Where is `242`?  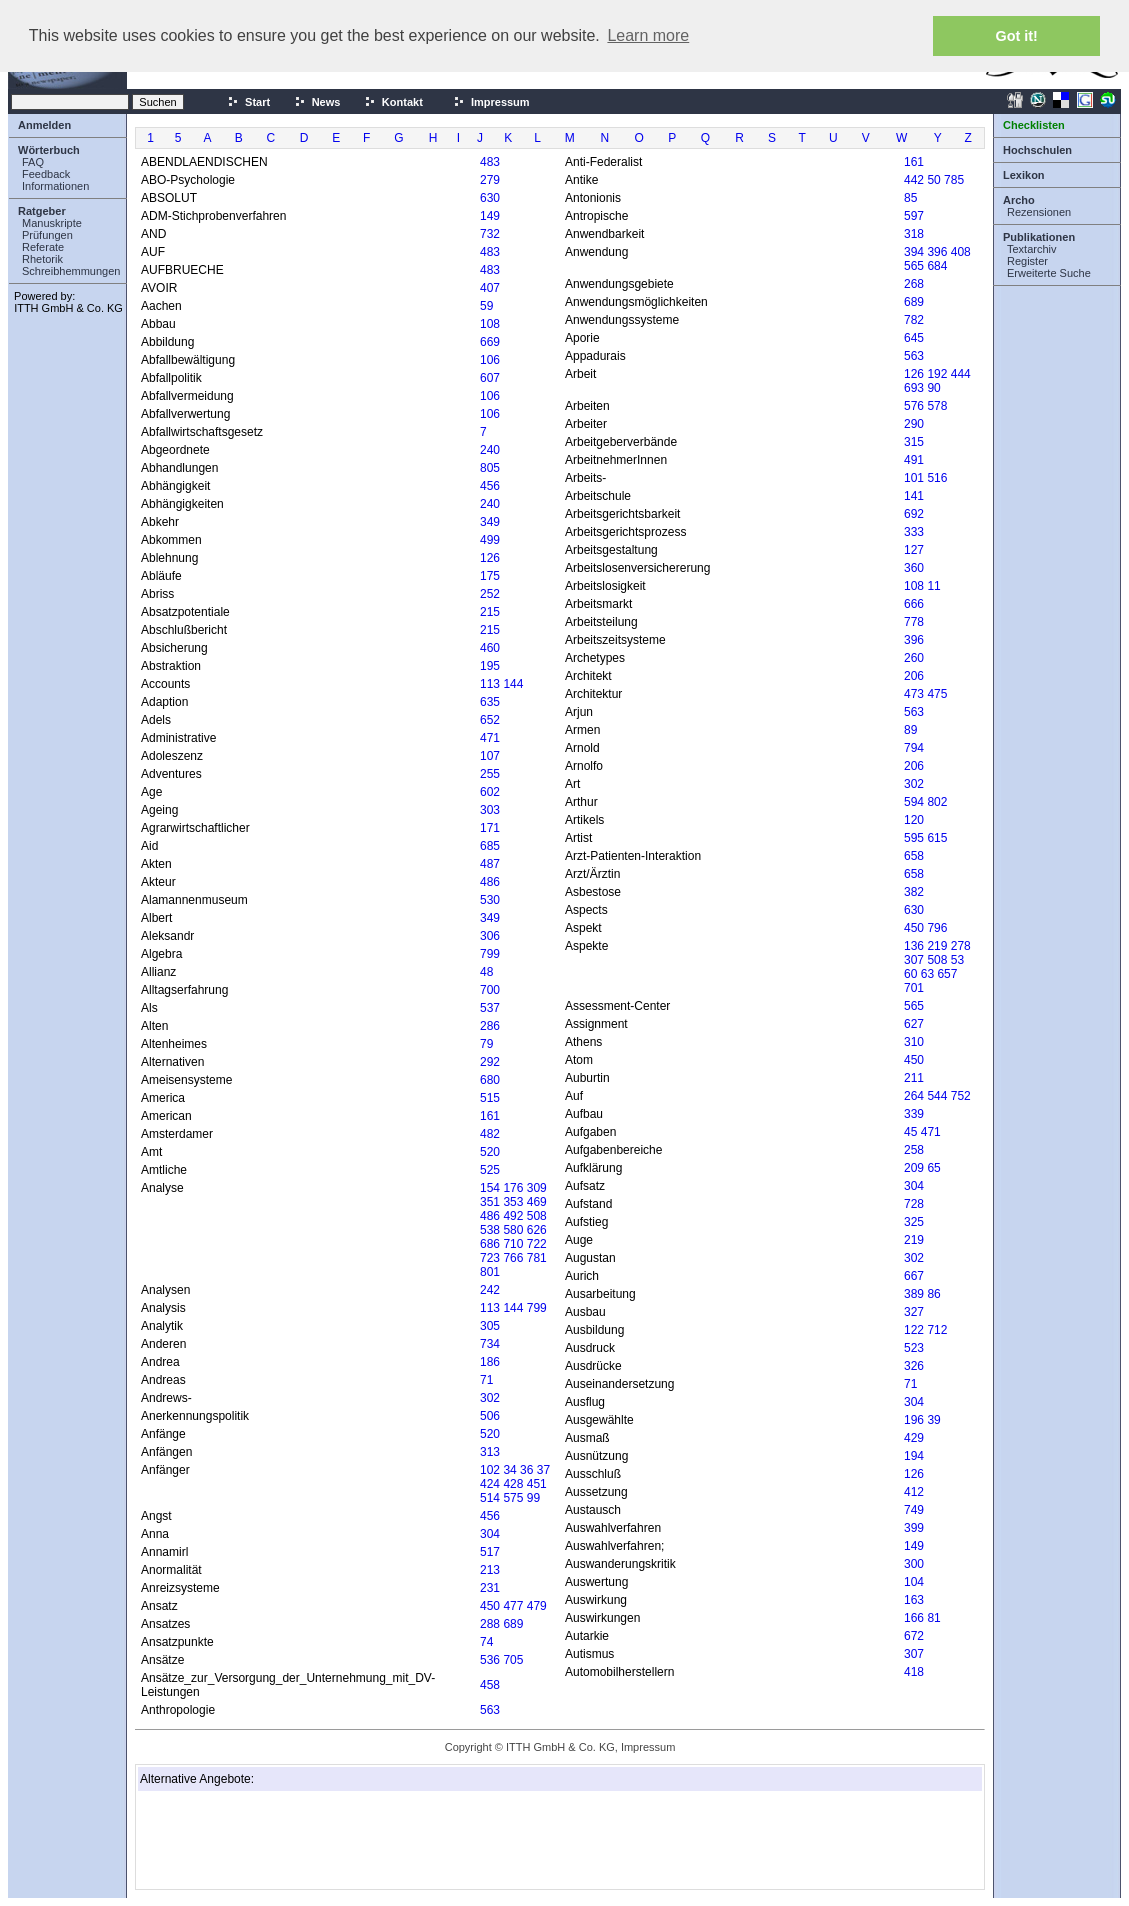 242 is located at coordinates (490, 1290).